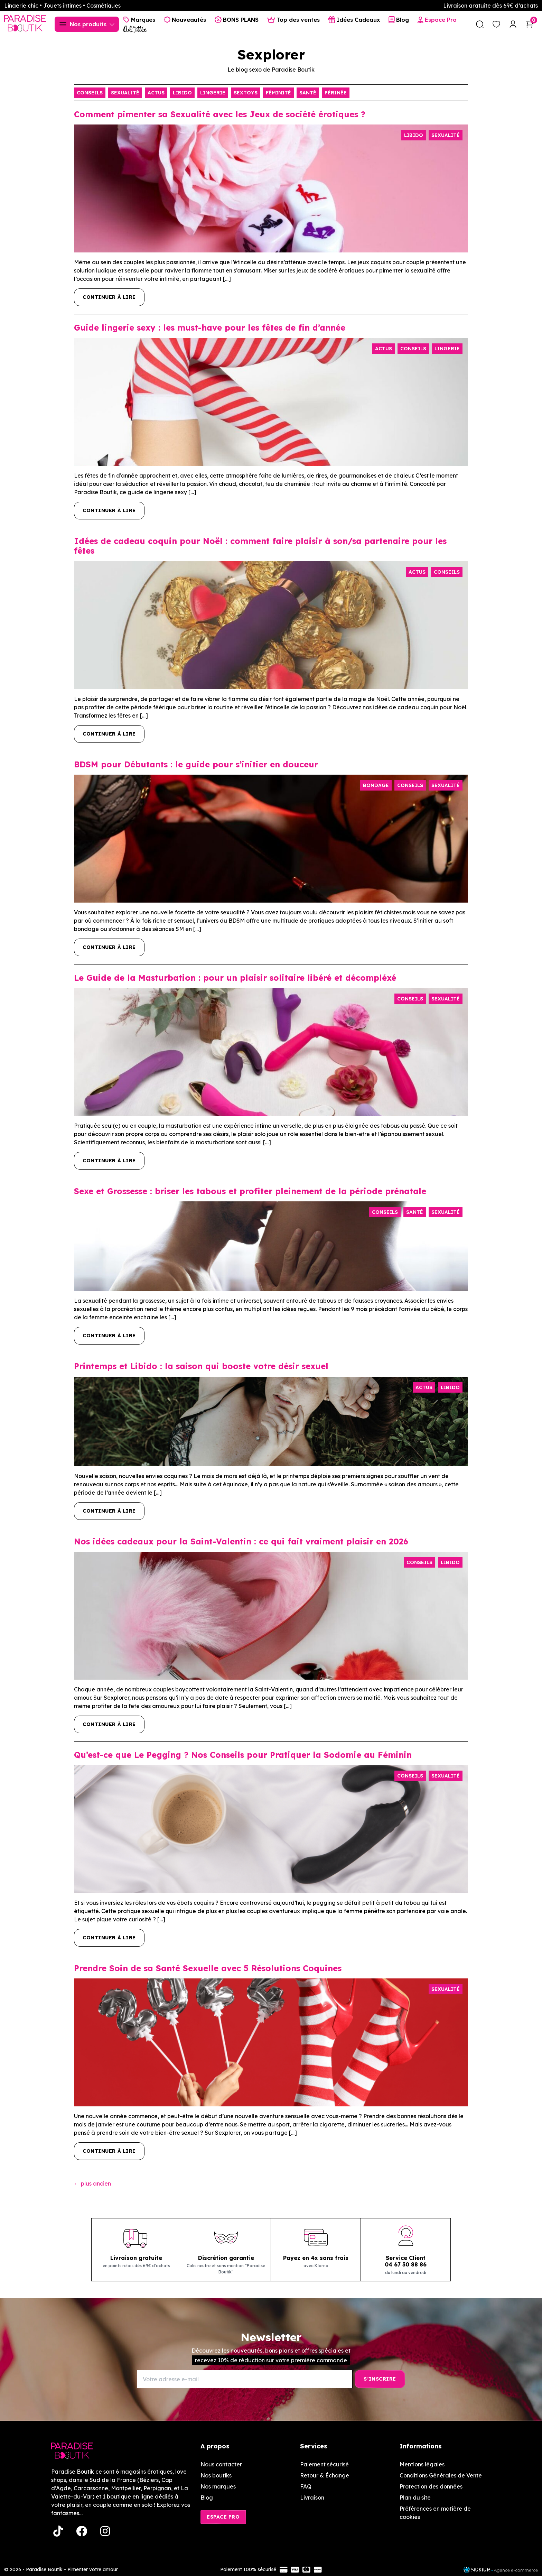 The image size is (542, 2576). Describe the element at coordinates (441, 2475) in the screenshot. I see `Conditions Générales de Vente` at that location.